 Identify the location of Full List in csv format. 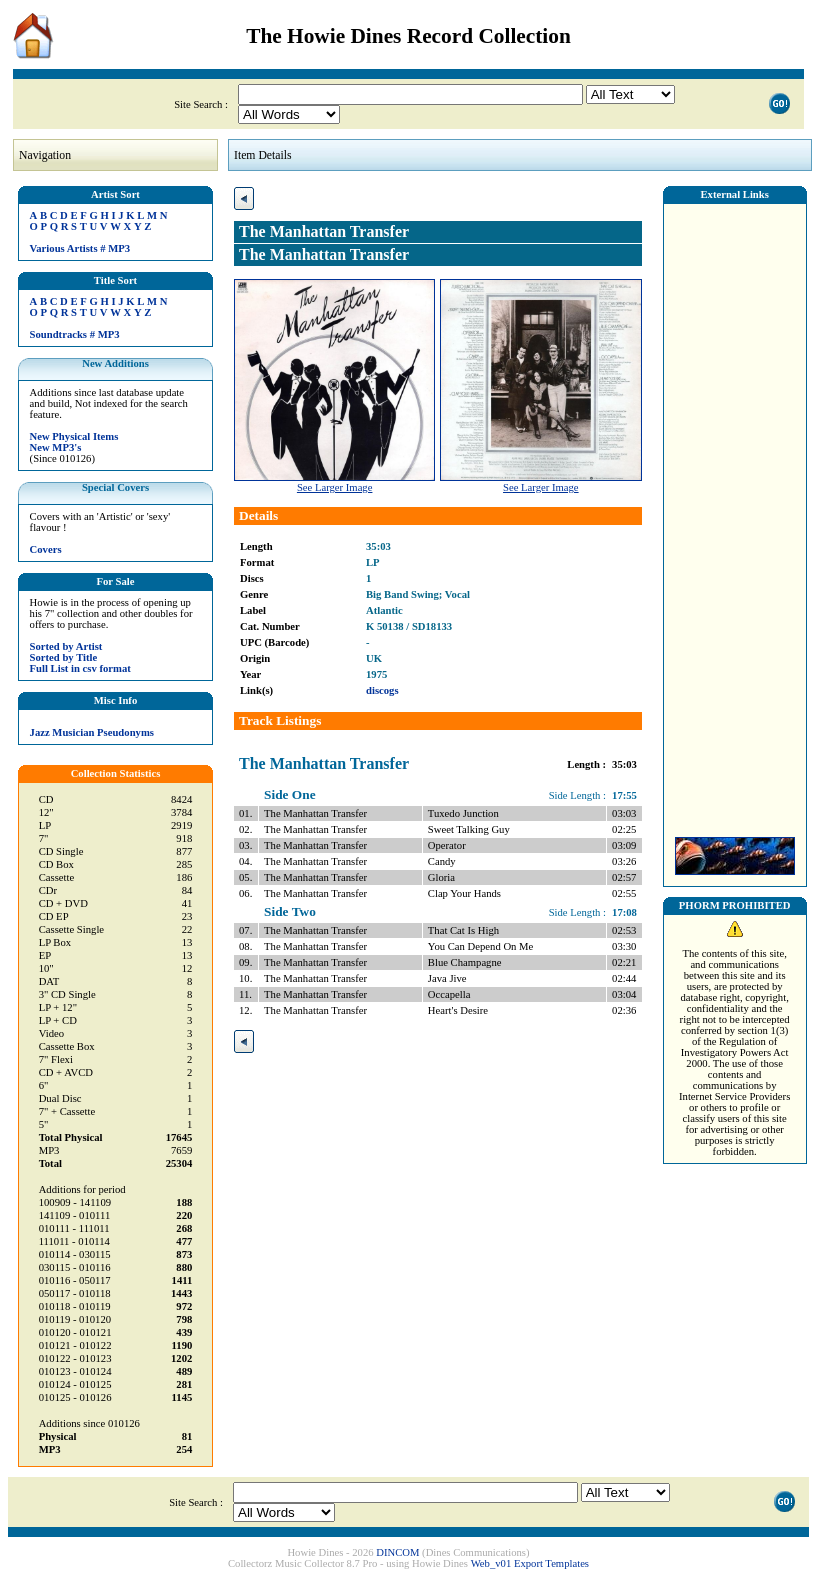
(80, 668).